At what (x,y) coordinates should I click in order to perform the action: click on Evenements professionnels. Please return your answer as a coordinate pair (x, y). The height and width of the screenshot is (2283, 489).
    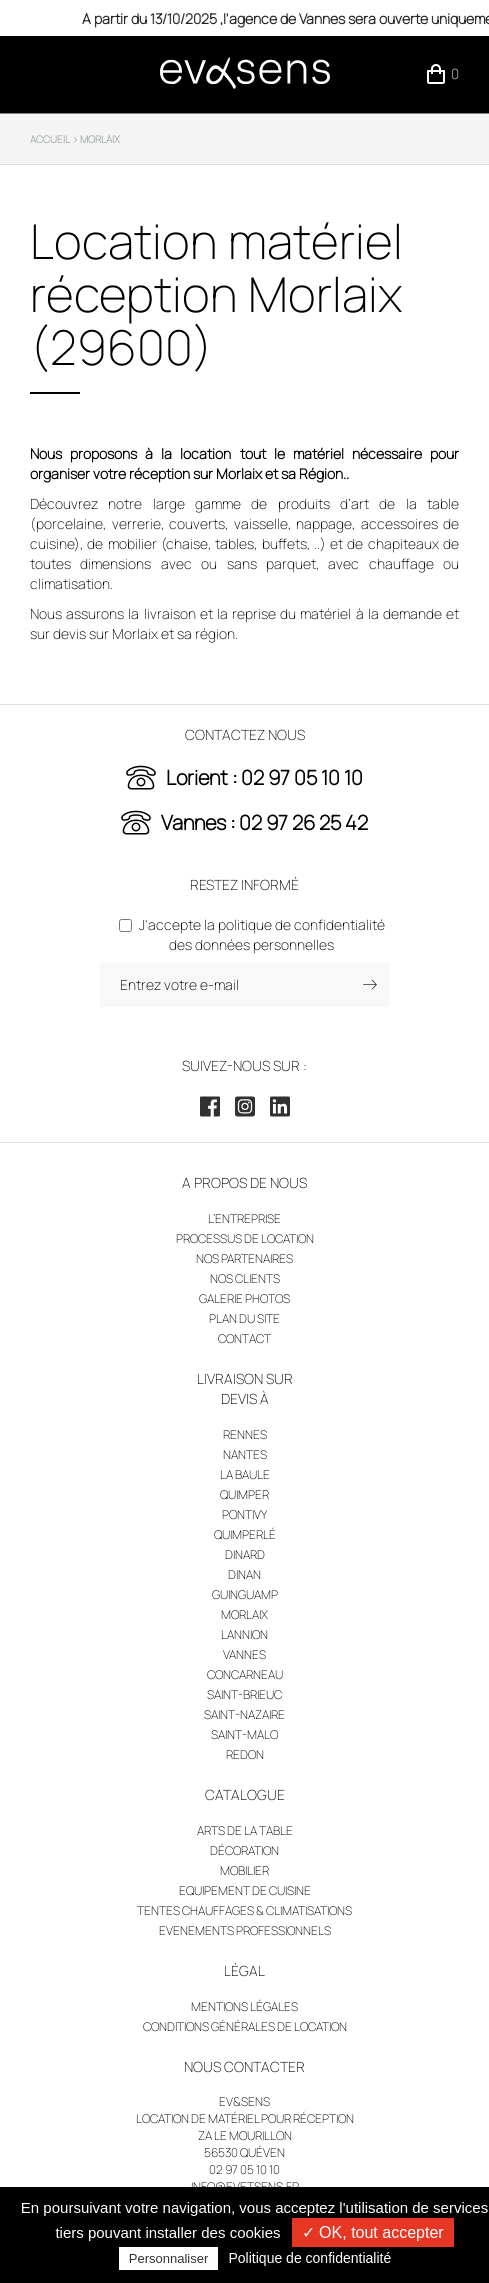
    Looking at the image, I should click on (245, 1930).